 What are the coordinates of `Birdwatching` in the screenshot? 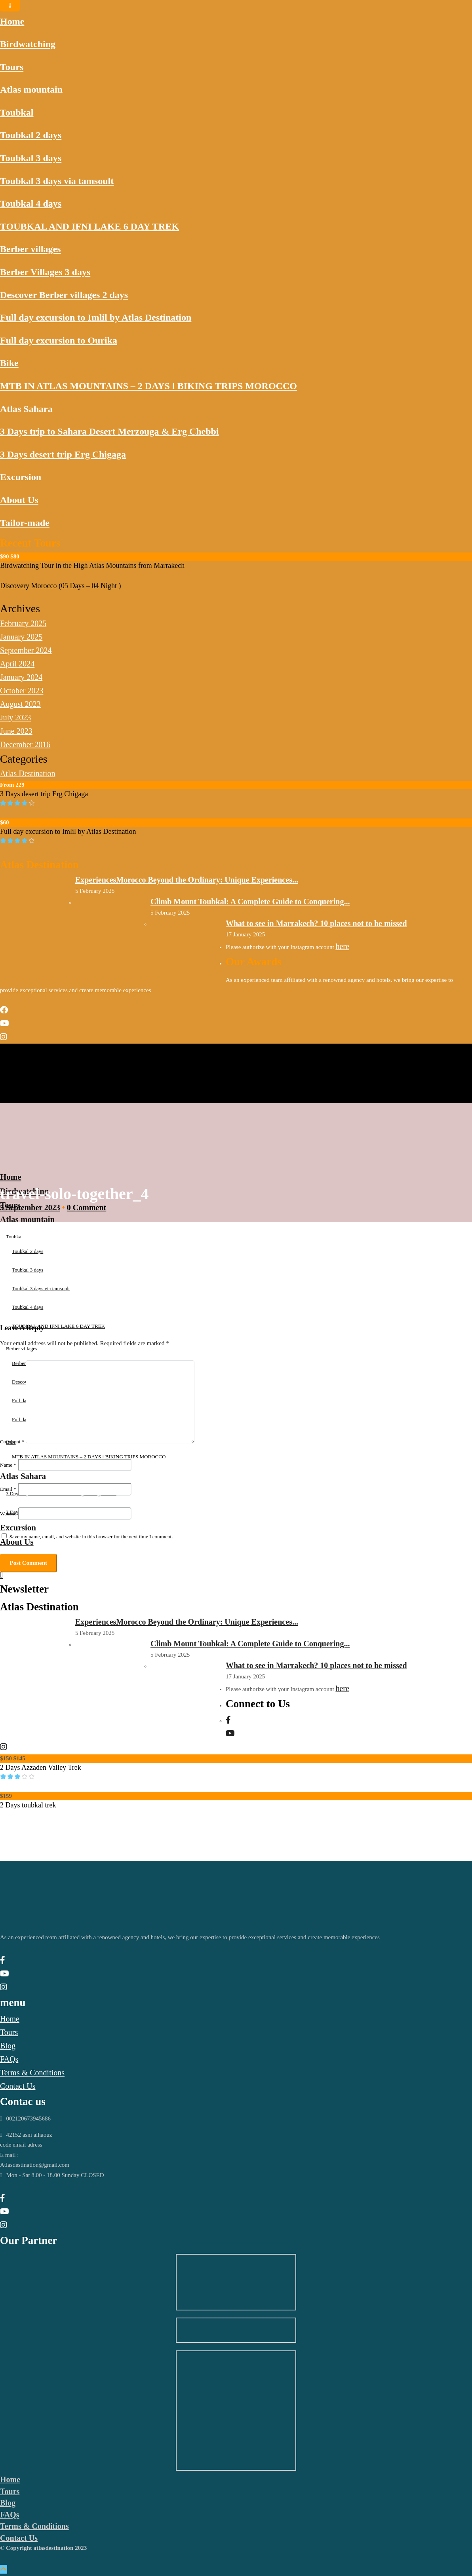 It's located at (27, 44).